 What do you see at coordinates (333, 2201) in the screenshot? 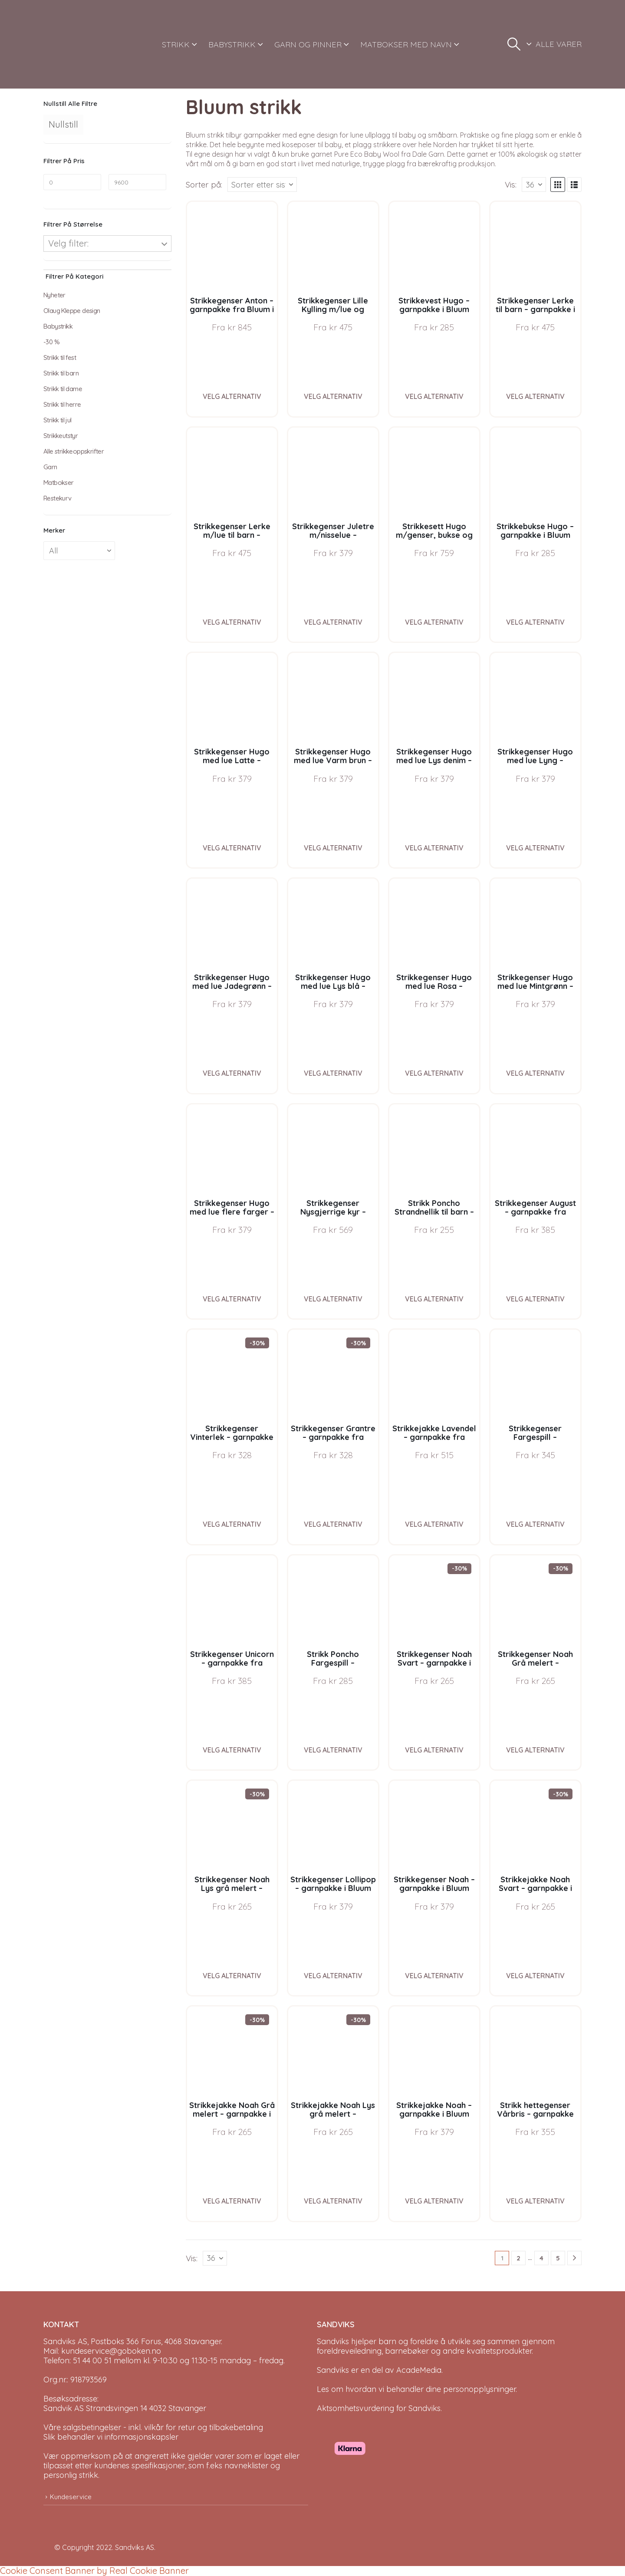
I see `Velg alternativ [Velg instillinger for “Strikkejakke Noah Lys grå melert - garnpakke i Bluum Soft Merino Ull”]` at bounding box center [333, 2201].